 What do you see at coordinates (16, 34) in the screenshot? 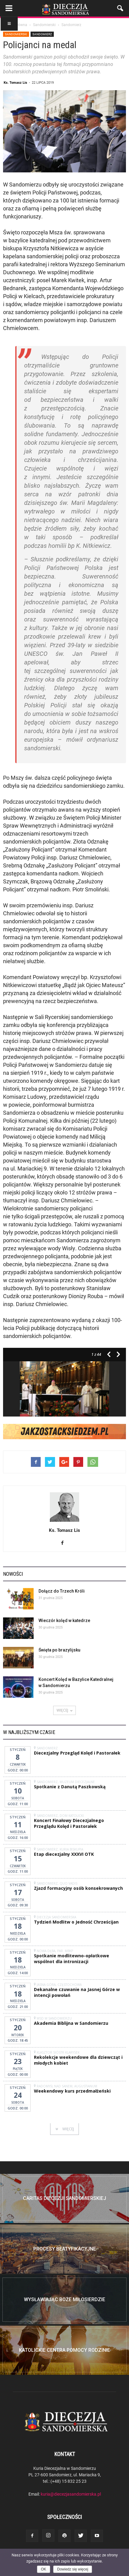
I see `Sandomierski` at bounding box center [16, 34].